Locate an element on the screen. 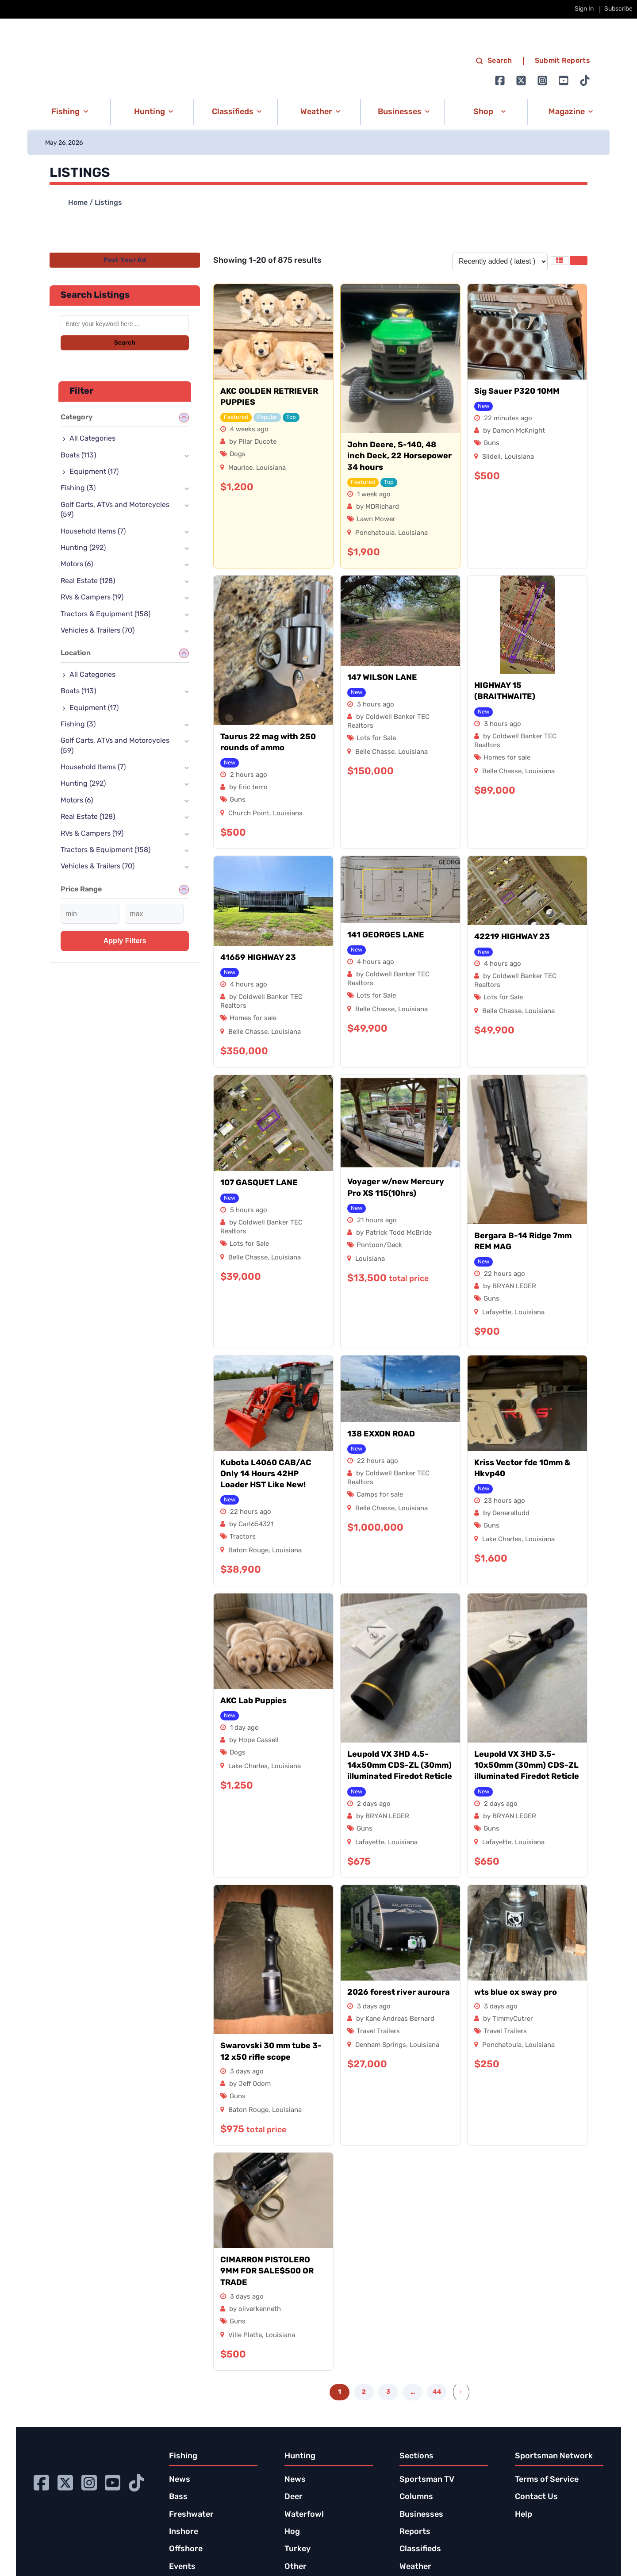 The image size is (637, 2576). Reports is located at coordinates (414, 2532).